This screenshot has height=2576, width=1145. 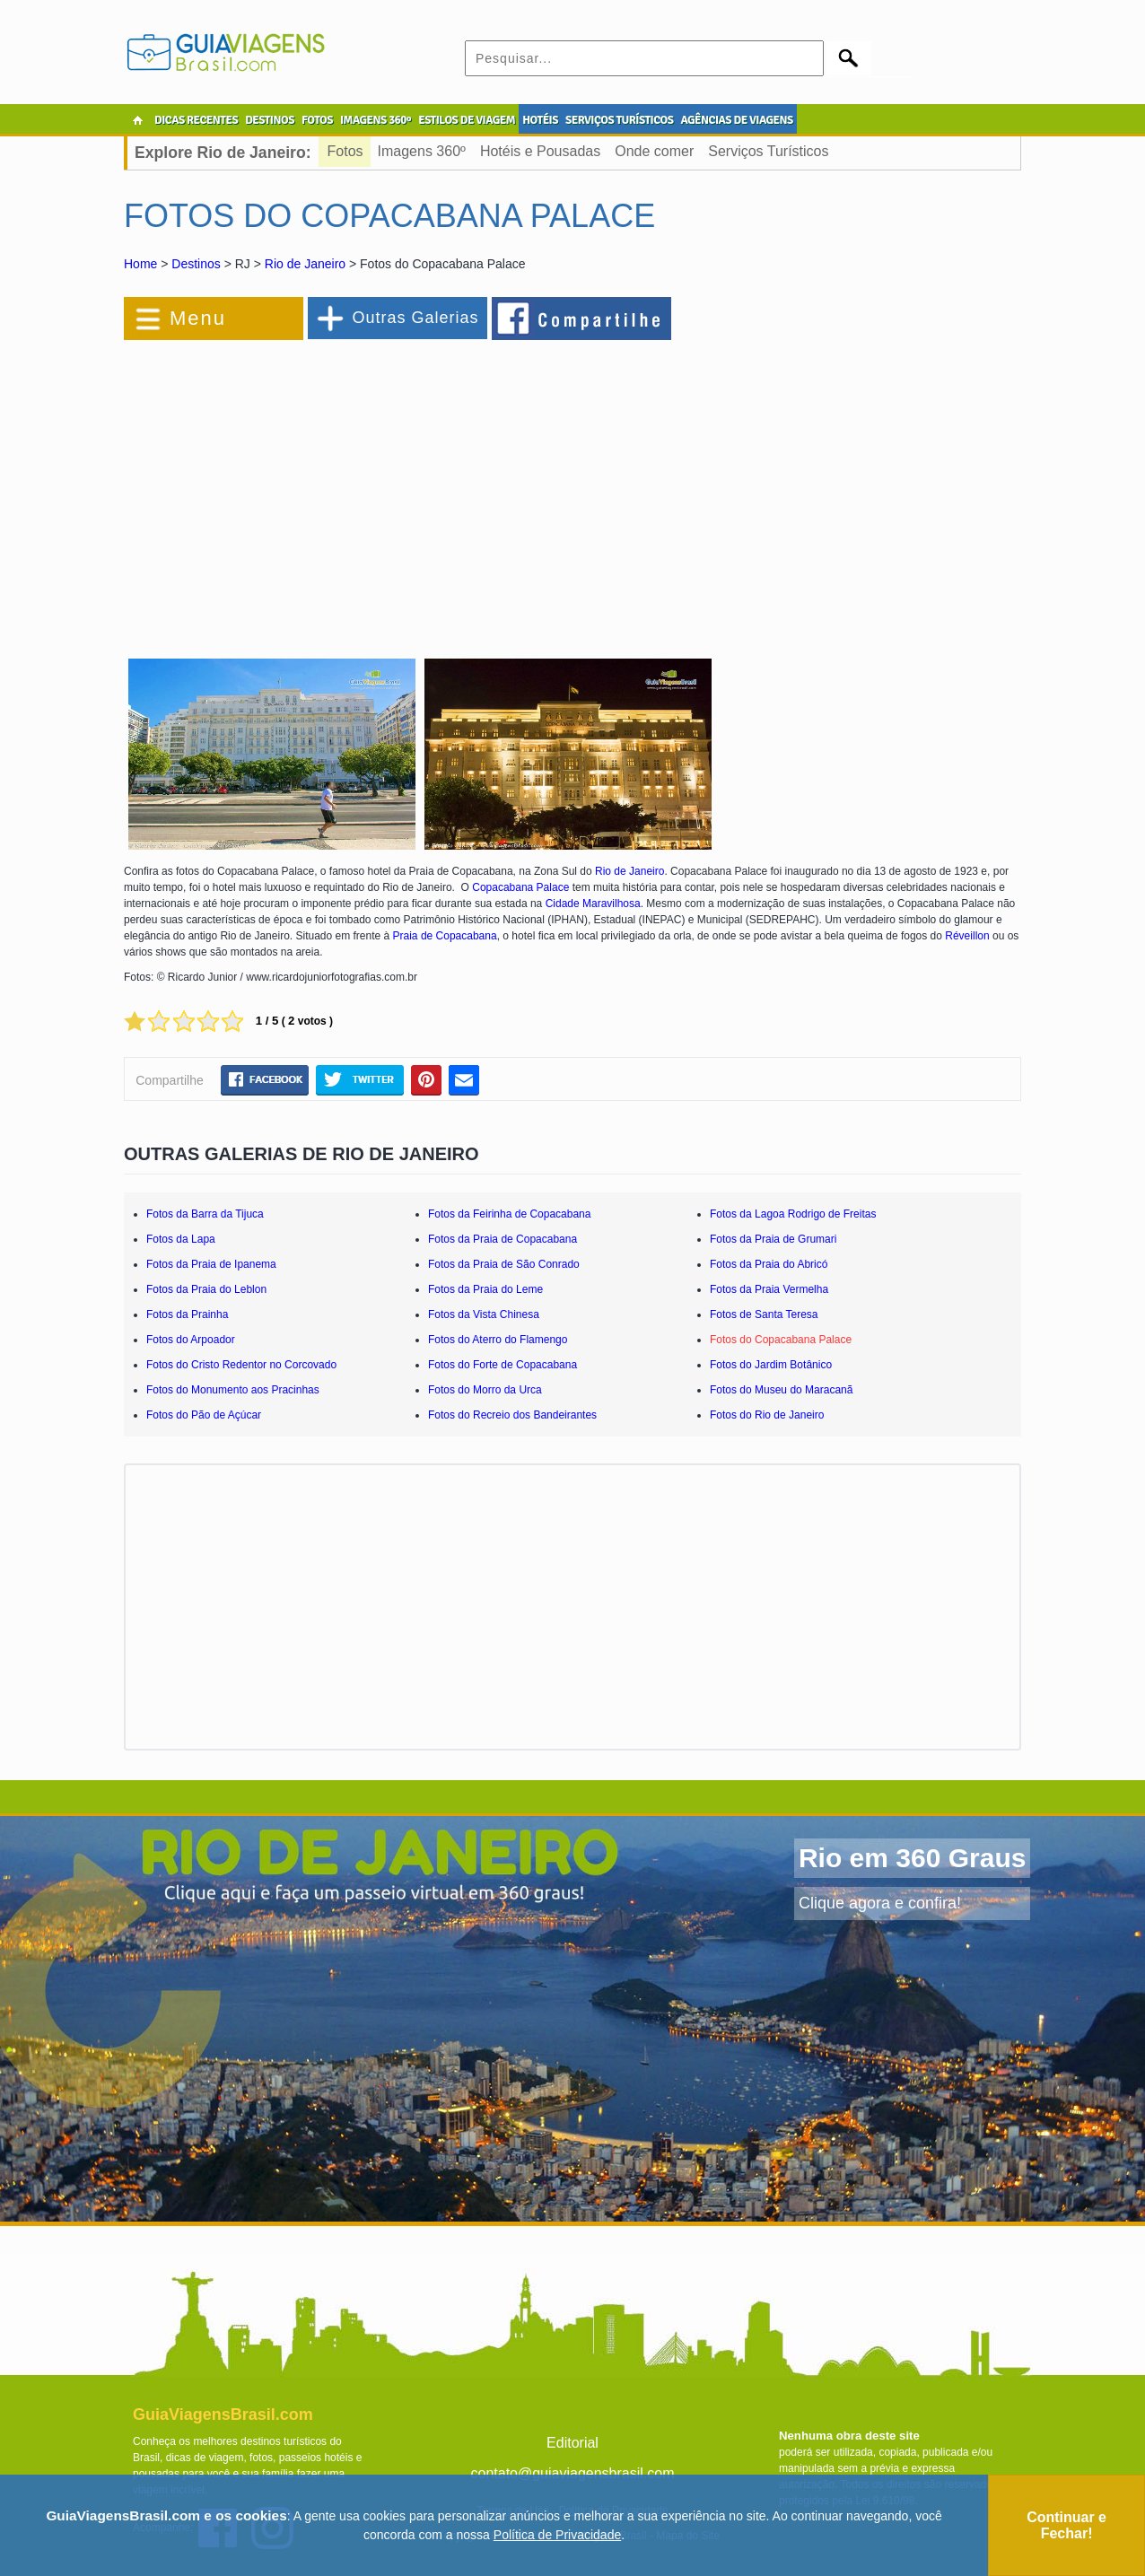 What do you see at coordinates (781, 1339) in the screenshot?
I see `Fotos do Copacabana Palace` at bounding box center [781, 1339].